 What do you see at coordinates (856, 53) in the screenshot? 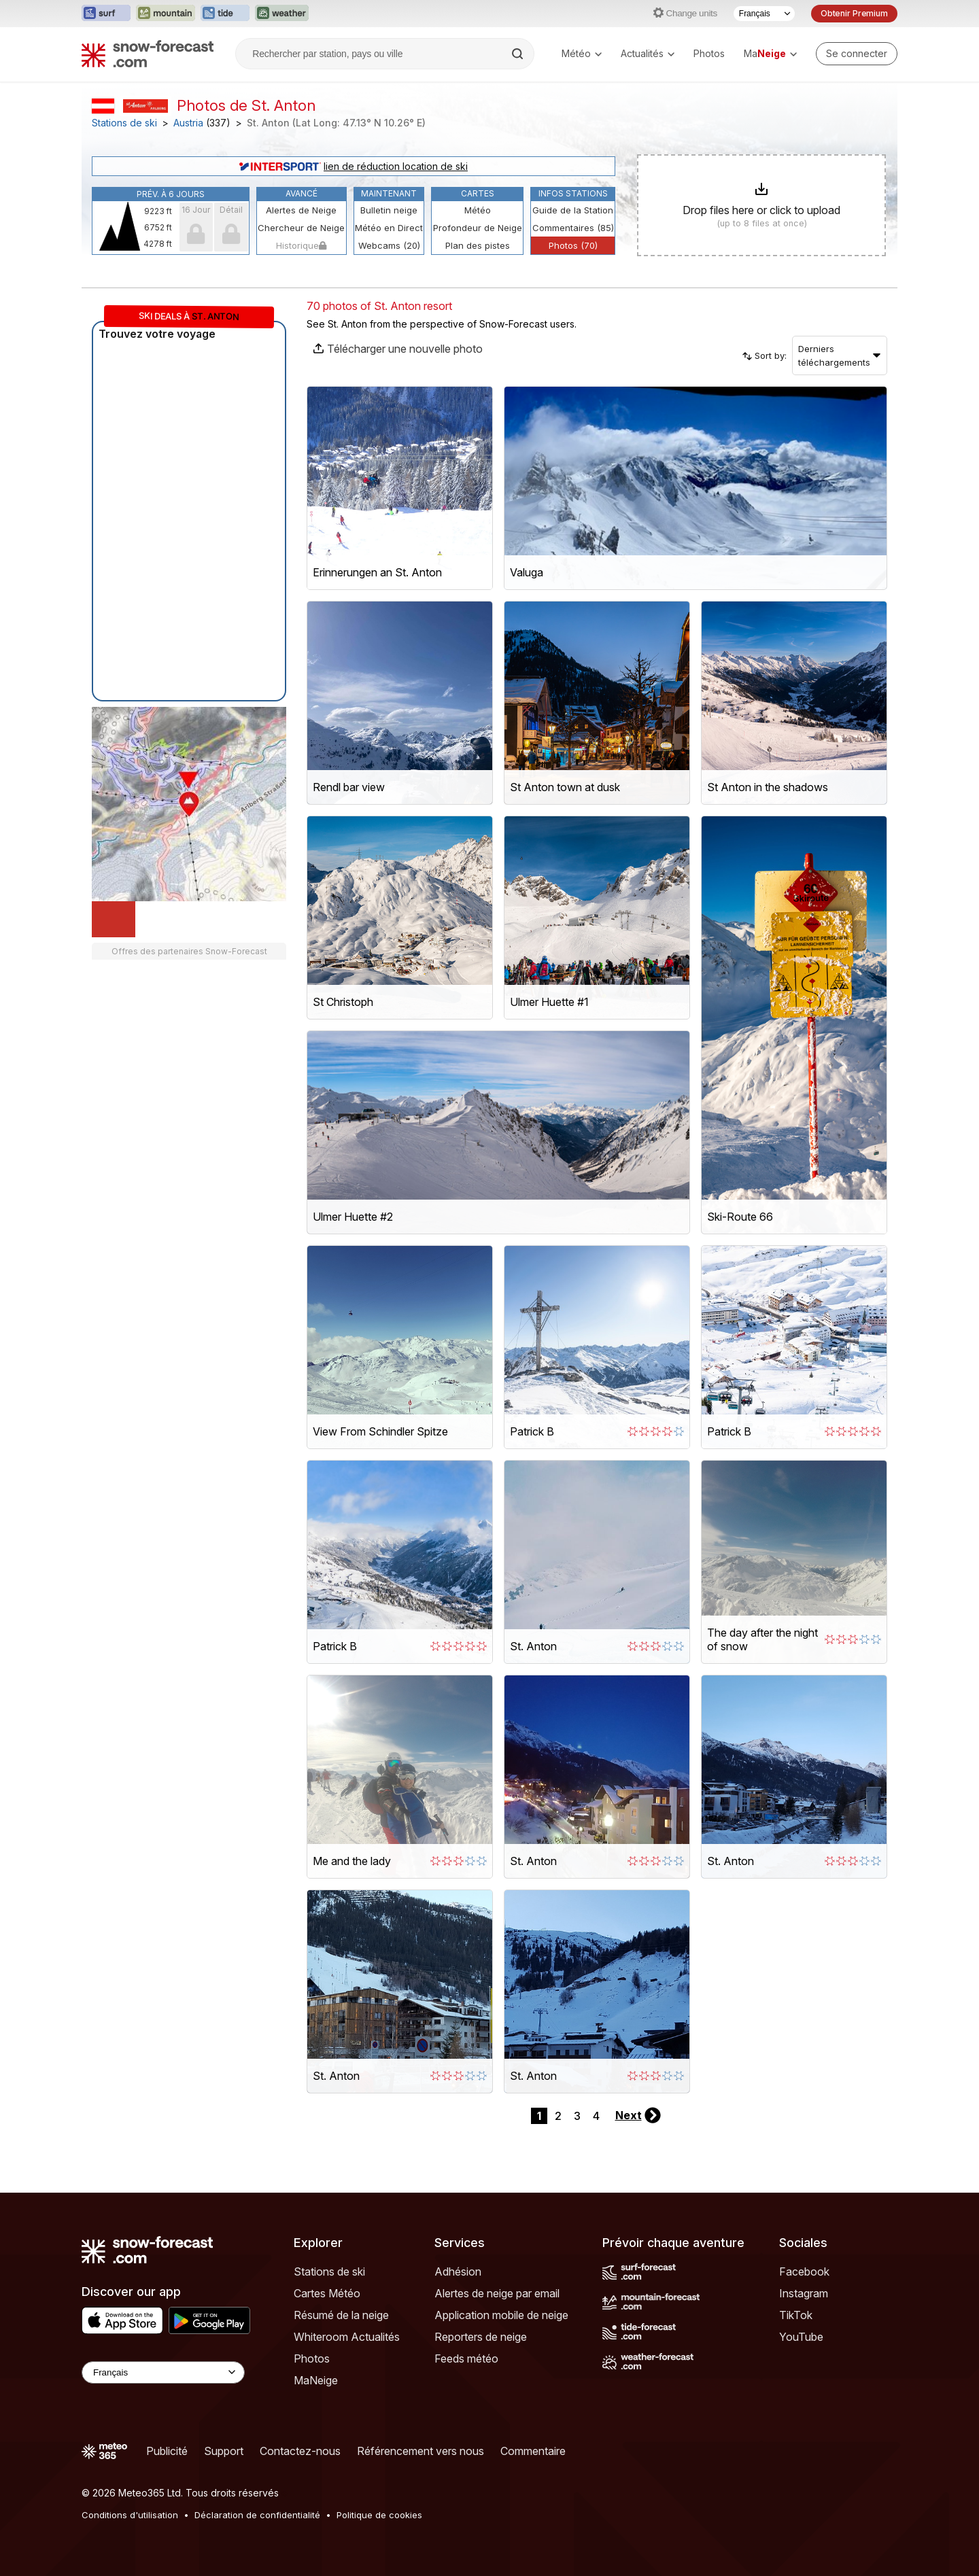
I see `[Log in to your account]` at bounding box center [856, 53].